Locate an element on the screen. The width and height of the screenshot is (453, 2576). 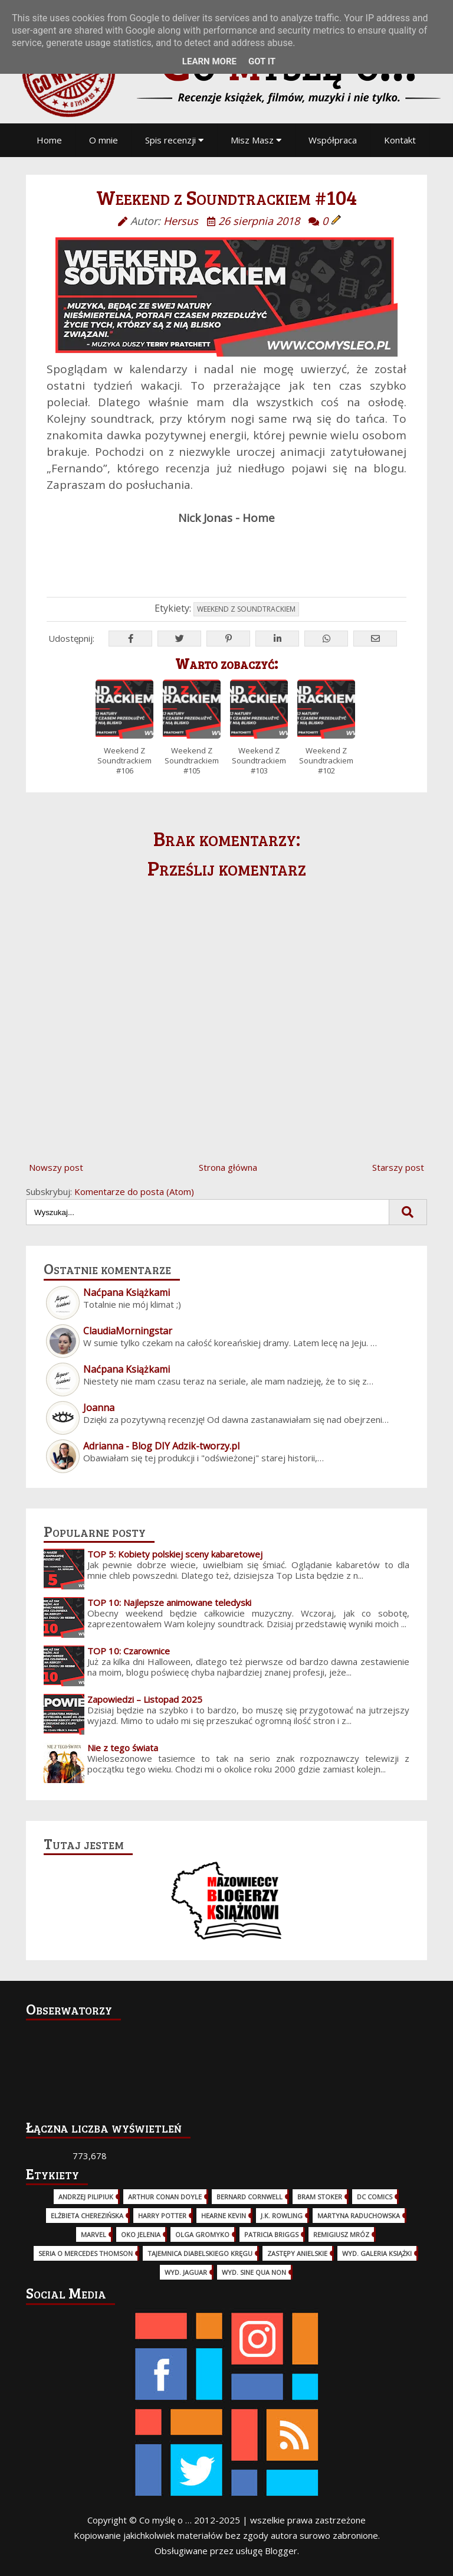
wyd. Galeria Książki is located at coordinates (377, 2253).